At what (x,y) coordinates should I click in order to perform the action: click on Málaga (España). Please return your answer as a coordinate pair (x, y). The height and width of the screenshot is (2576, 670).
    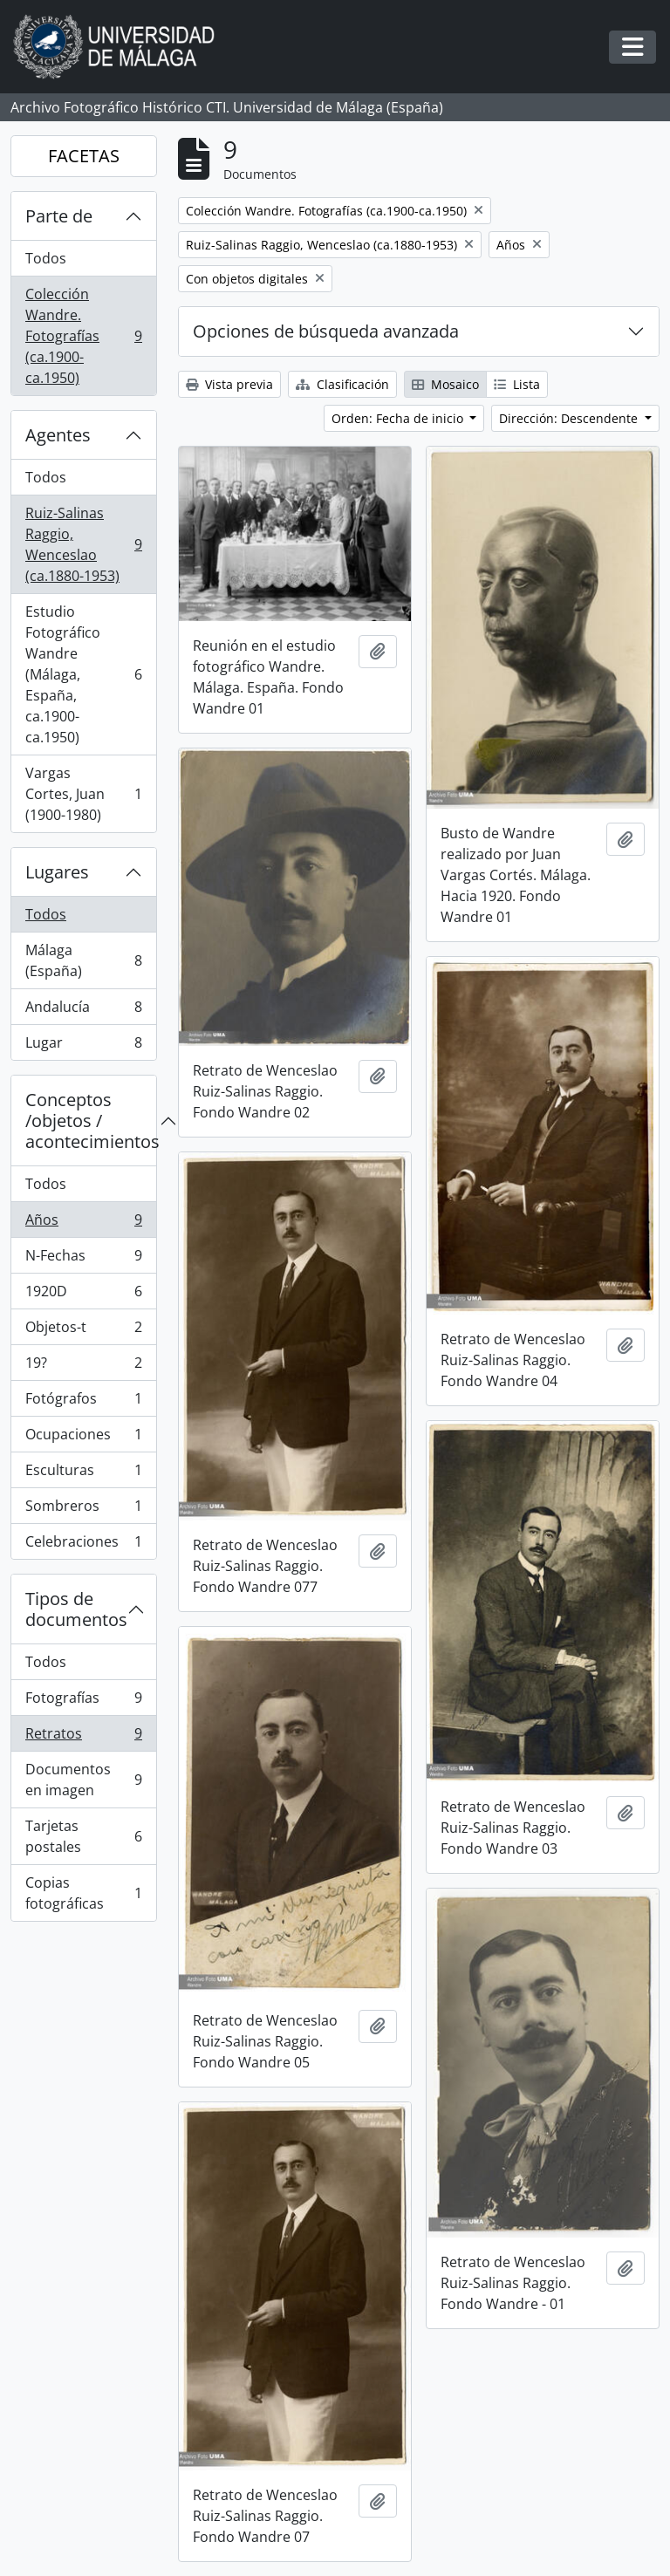
    Looking at the image, I should click on (83, 960).